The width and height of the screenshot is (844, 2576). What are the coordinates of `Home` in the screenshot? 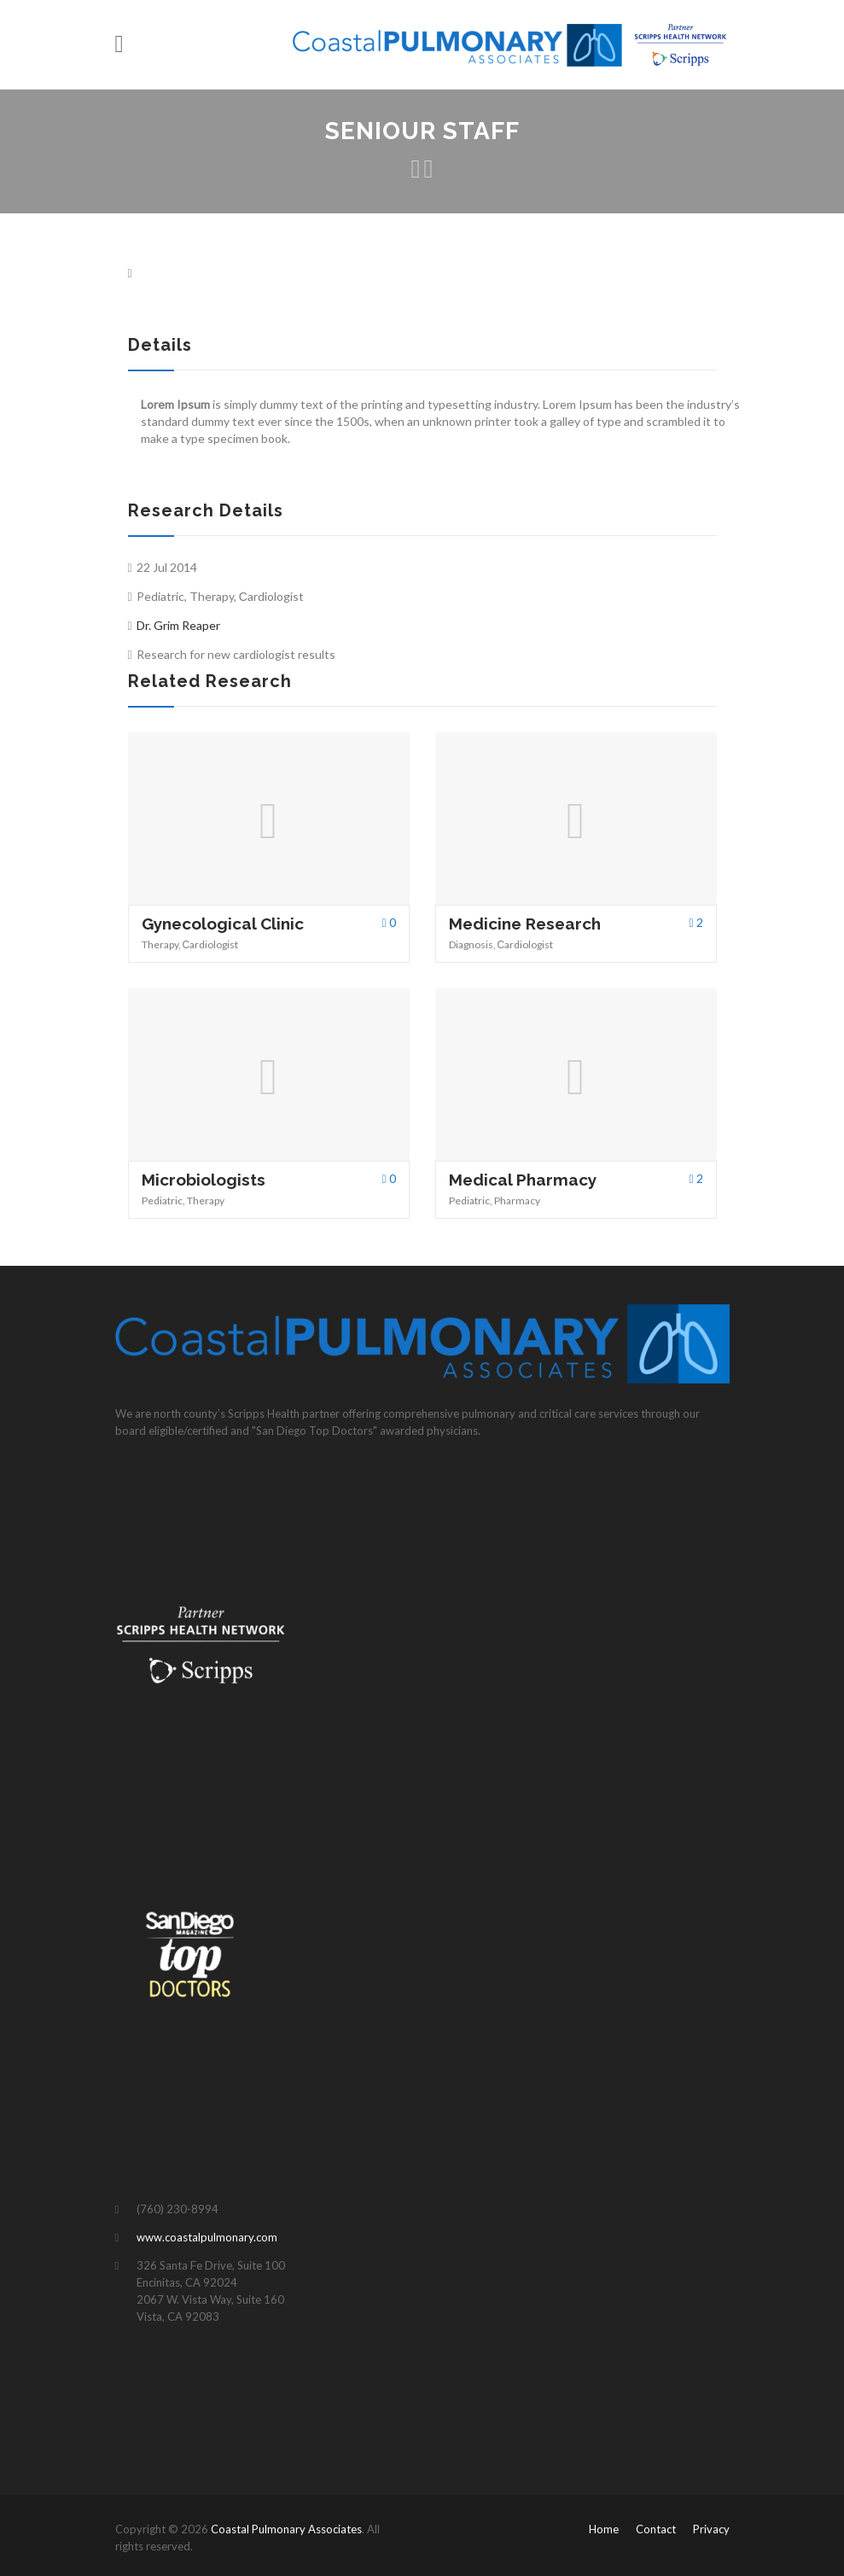 It's located at (604, 2529).